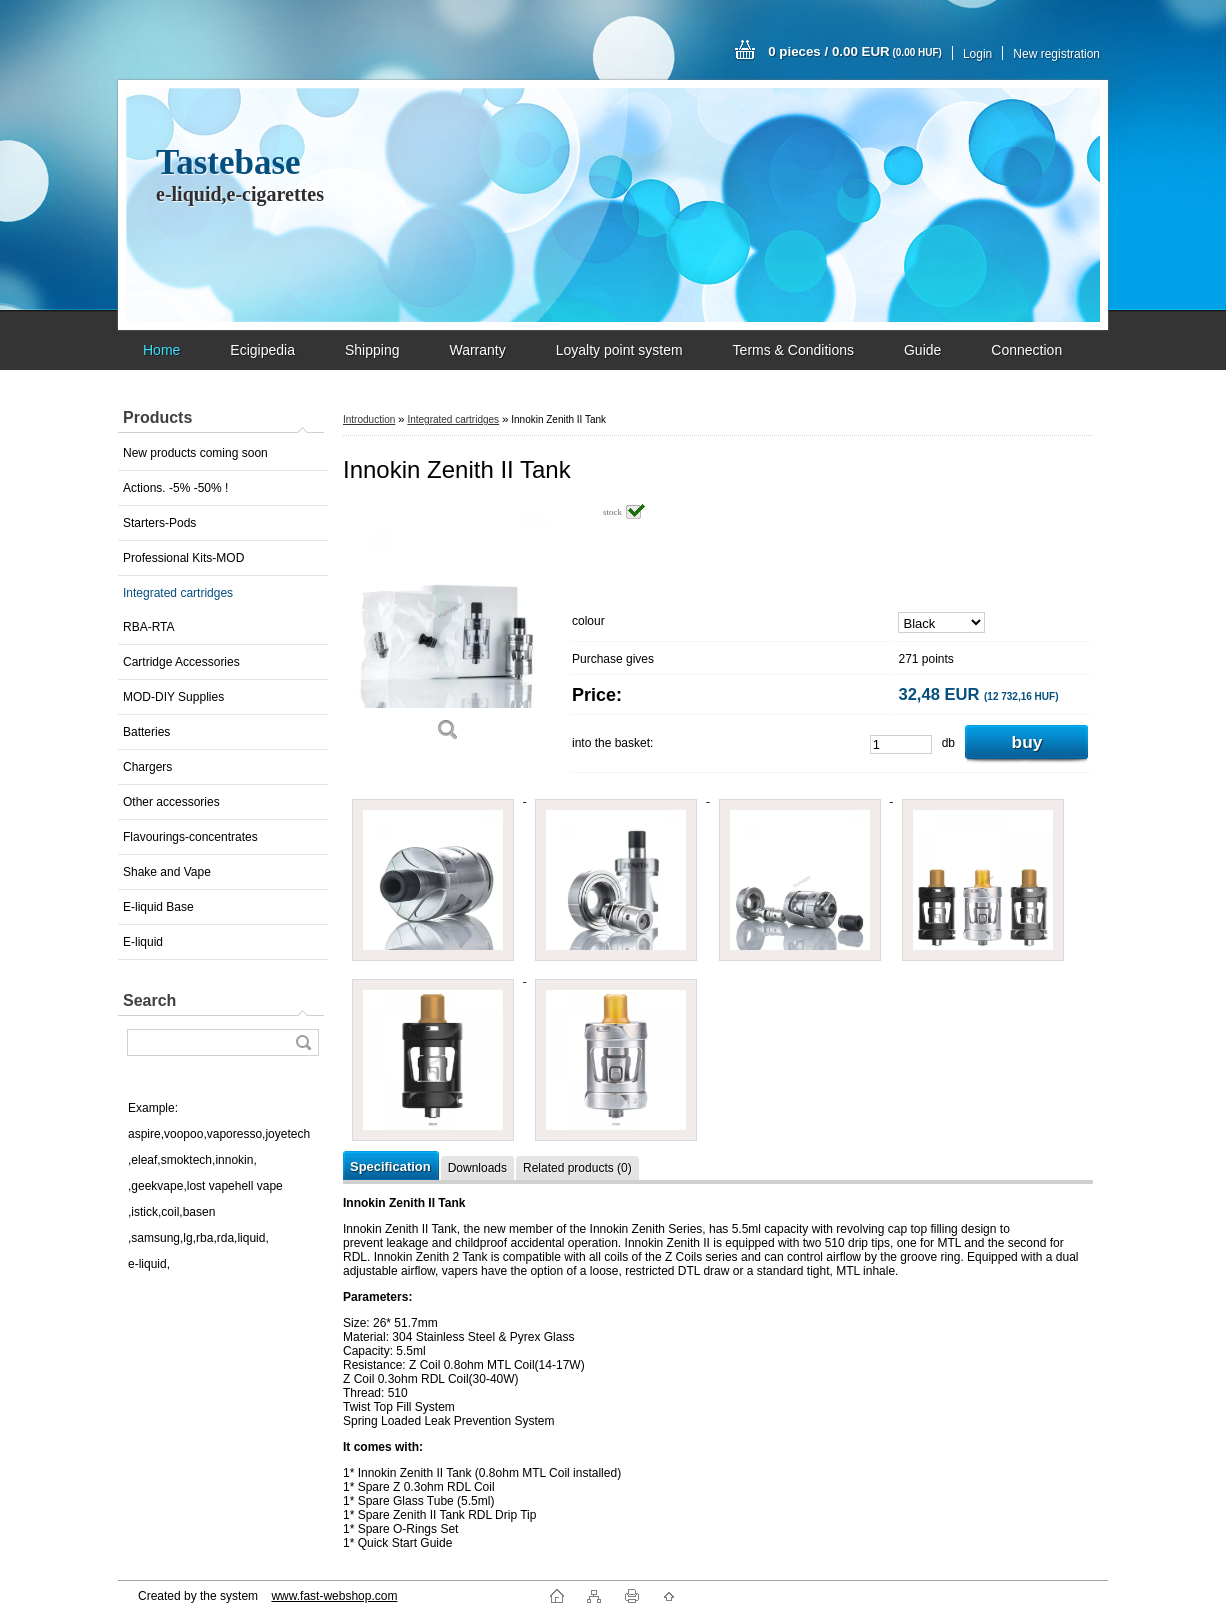 The image size is (1226, 1614). Describe the element at coordinates (175, 488) in the screenshot. I see `Actions. -5% -50% !` at that location.